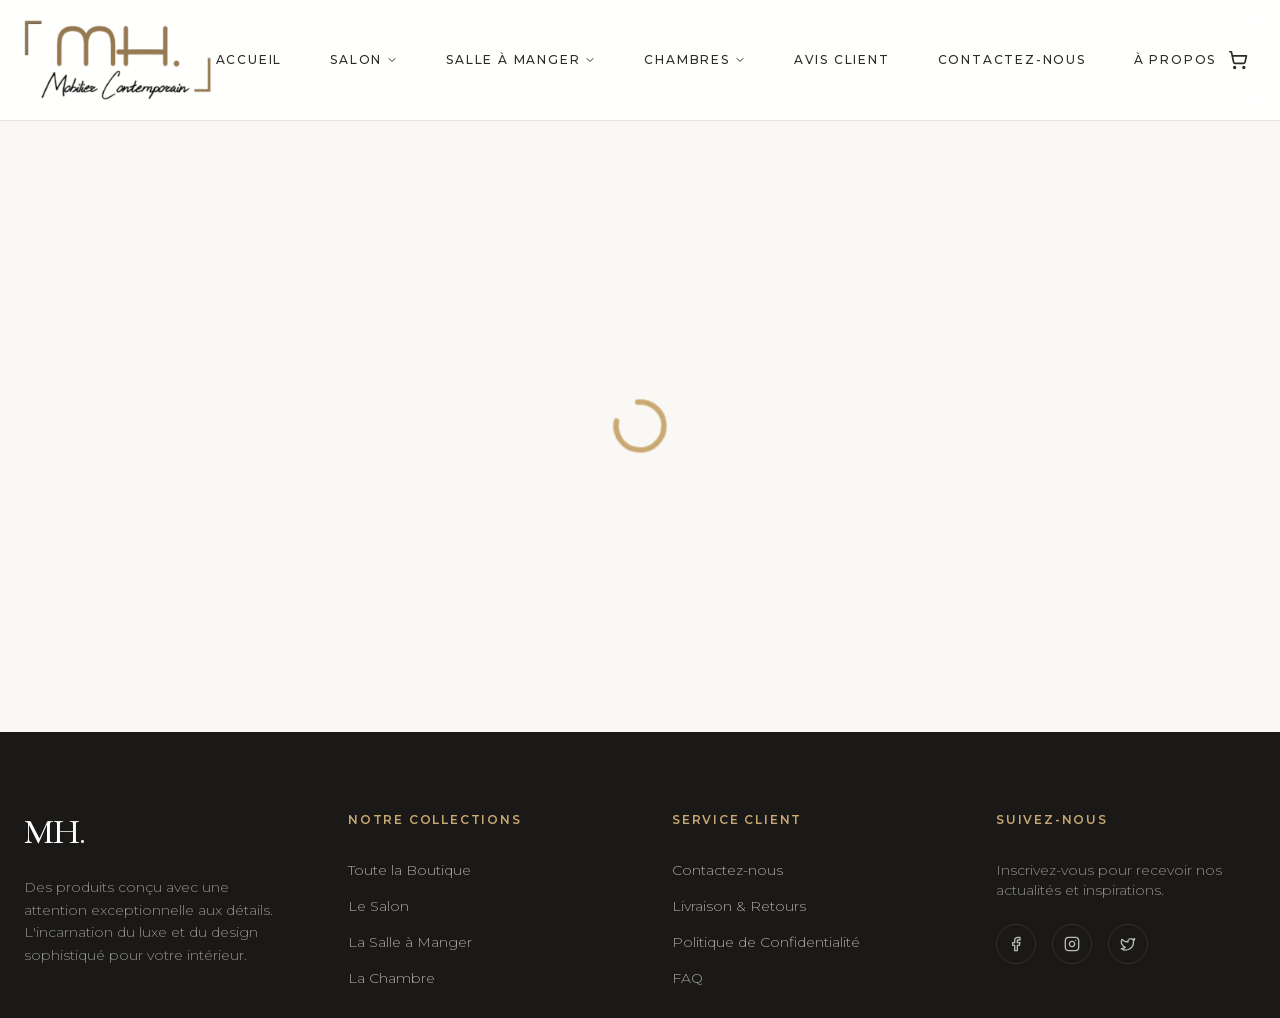 The width and height of the screenshot is (1280, 1018). I want to click on La Salle à Manger, so click(410, 942).